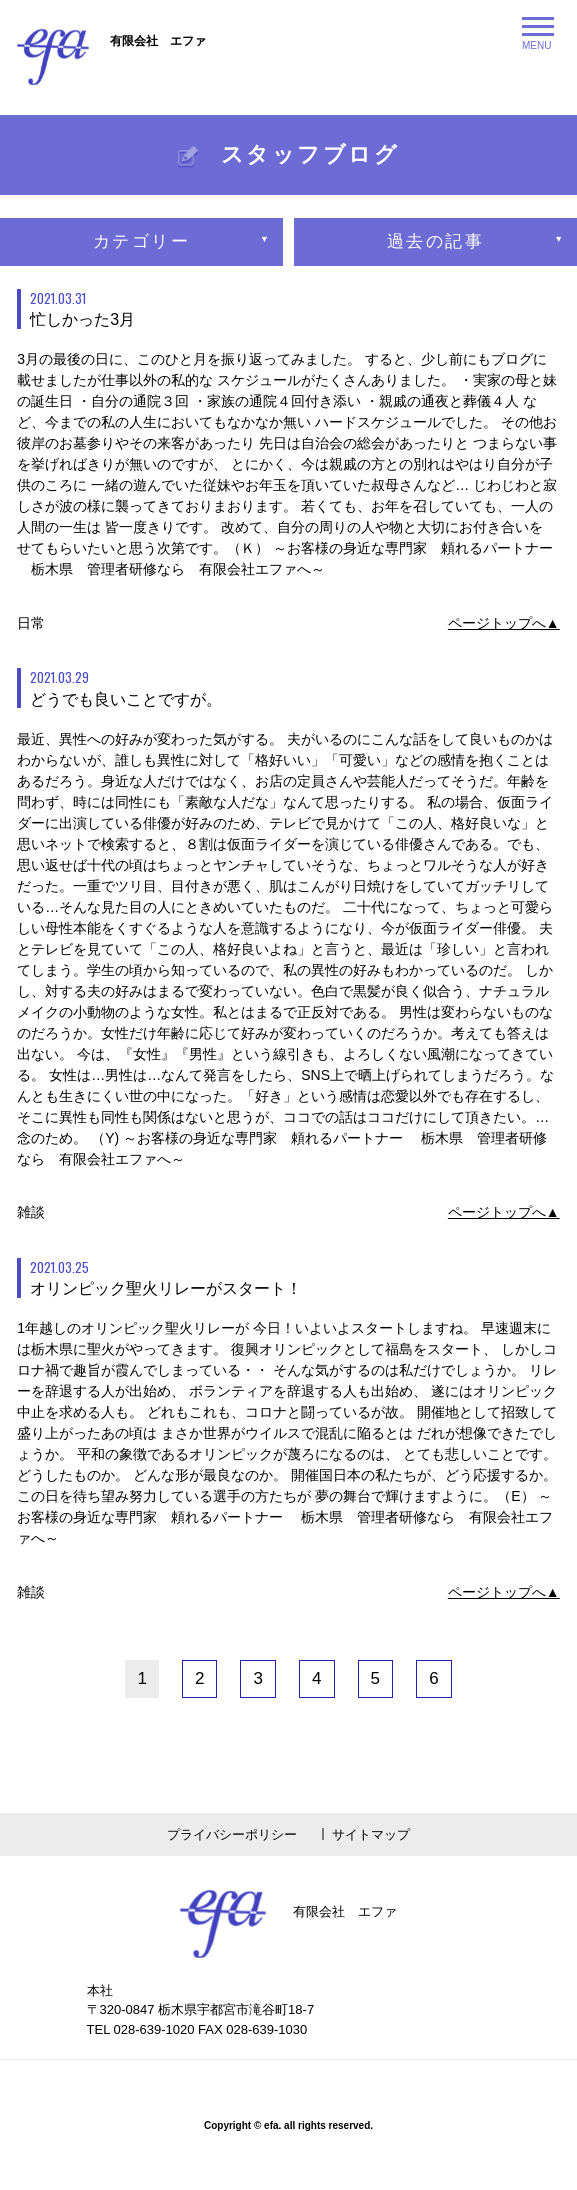  I want to click on TEL 028-639-1020, so click(141, 2029).